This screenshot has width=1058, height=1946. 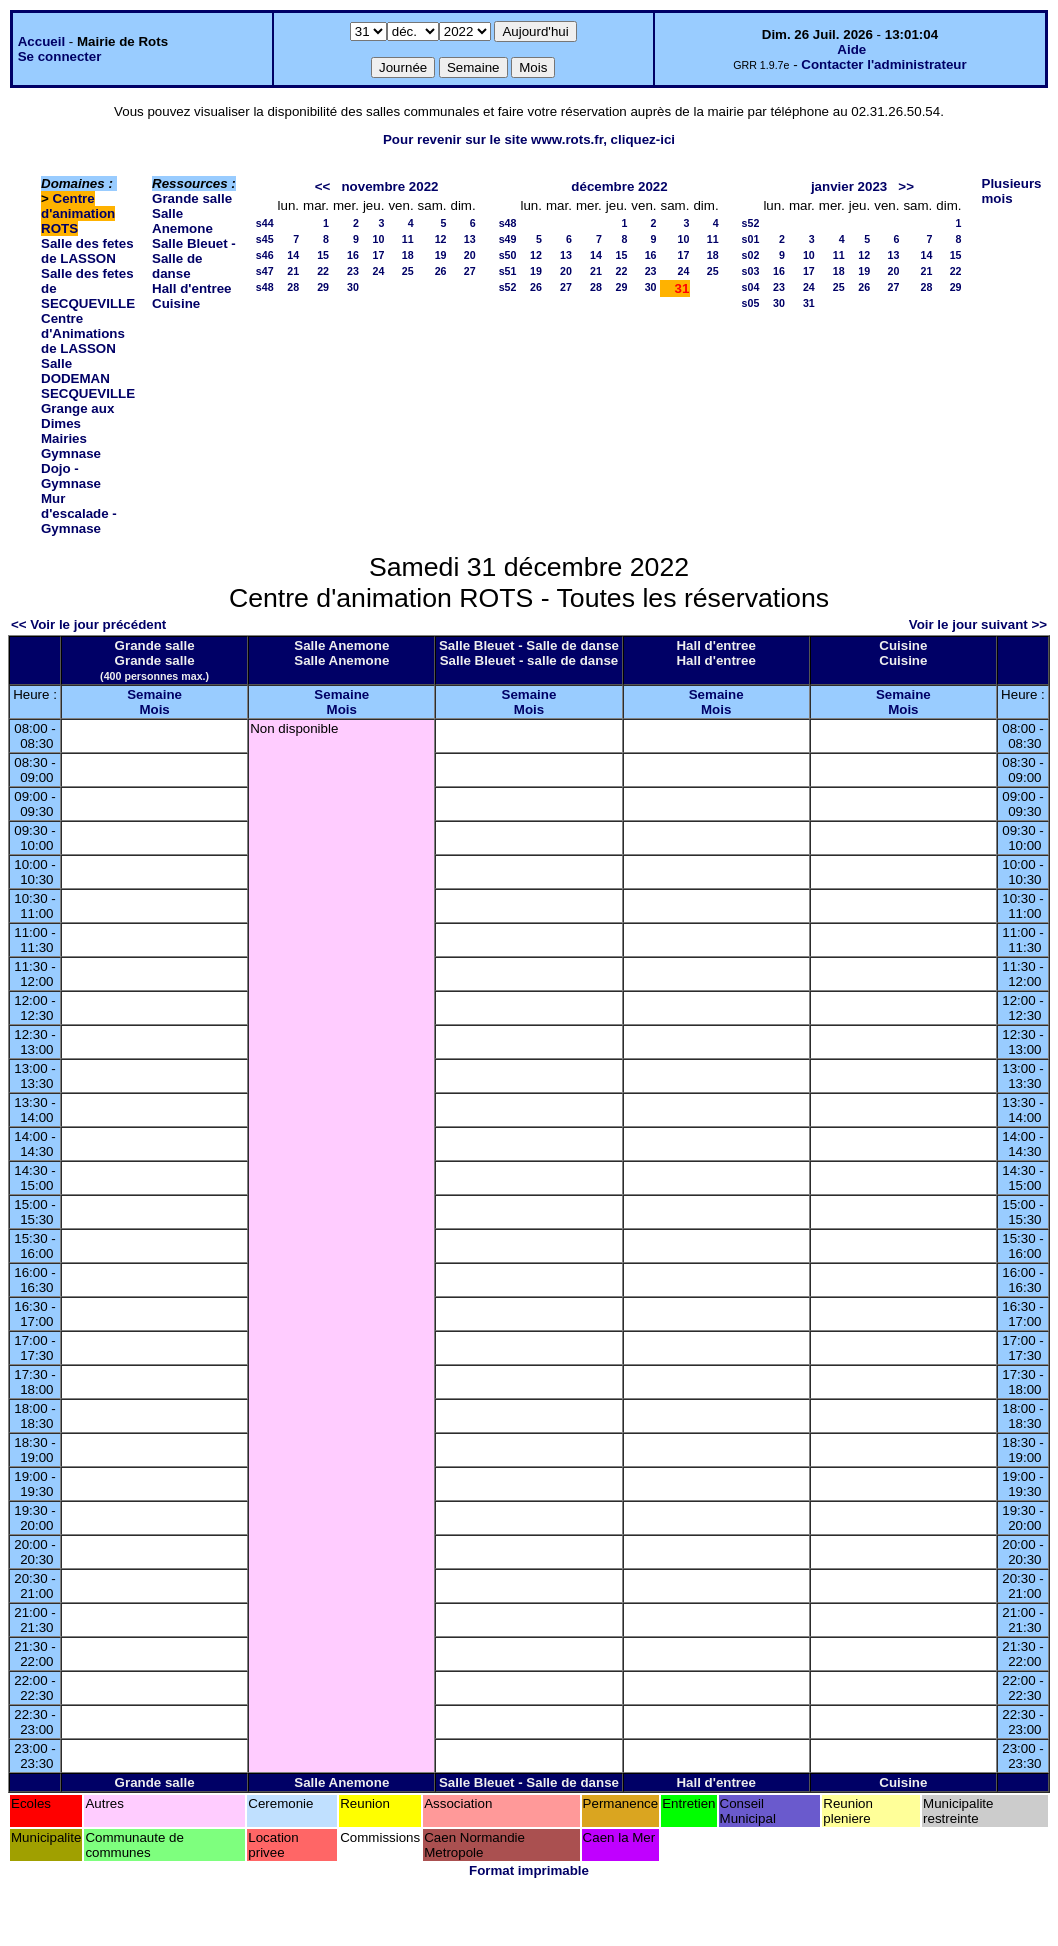 I want to click on s04, so click(x=751, y=287).